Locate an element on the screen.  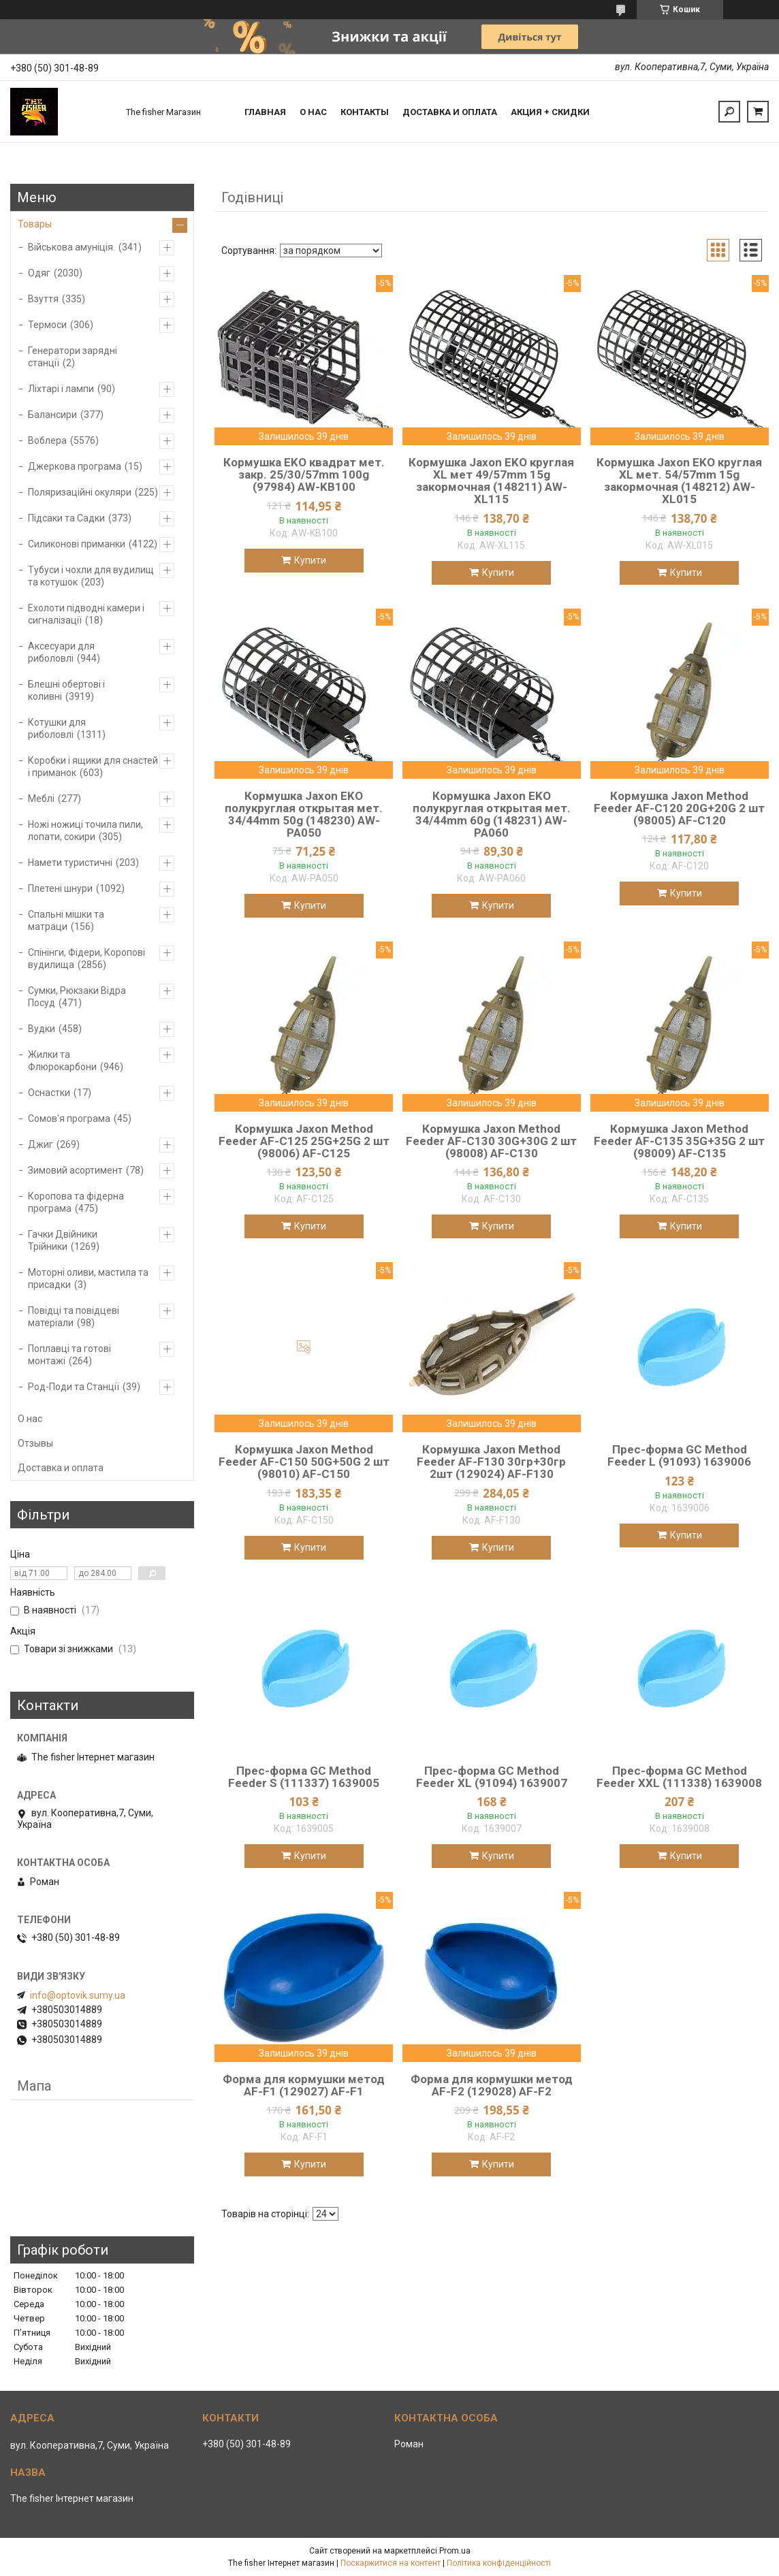
Намети туристичні is located at coordinates (70, 862).